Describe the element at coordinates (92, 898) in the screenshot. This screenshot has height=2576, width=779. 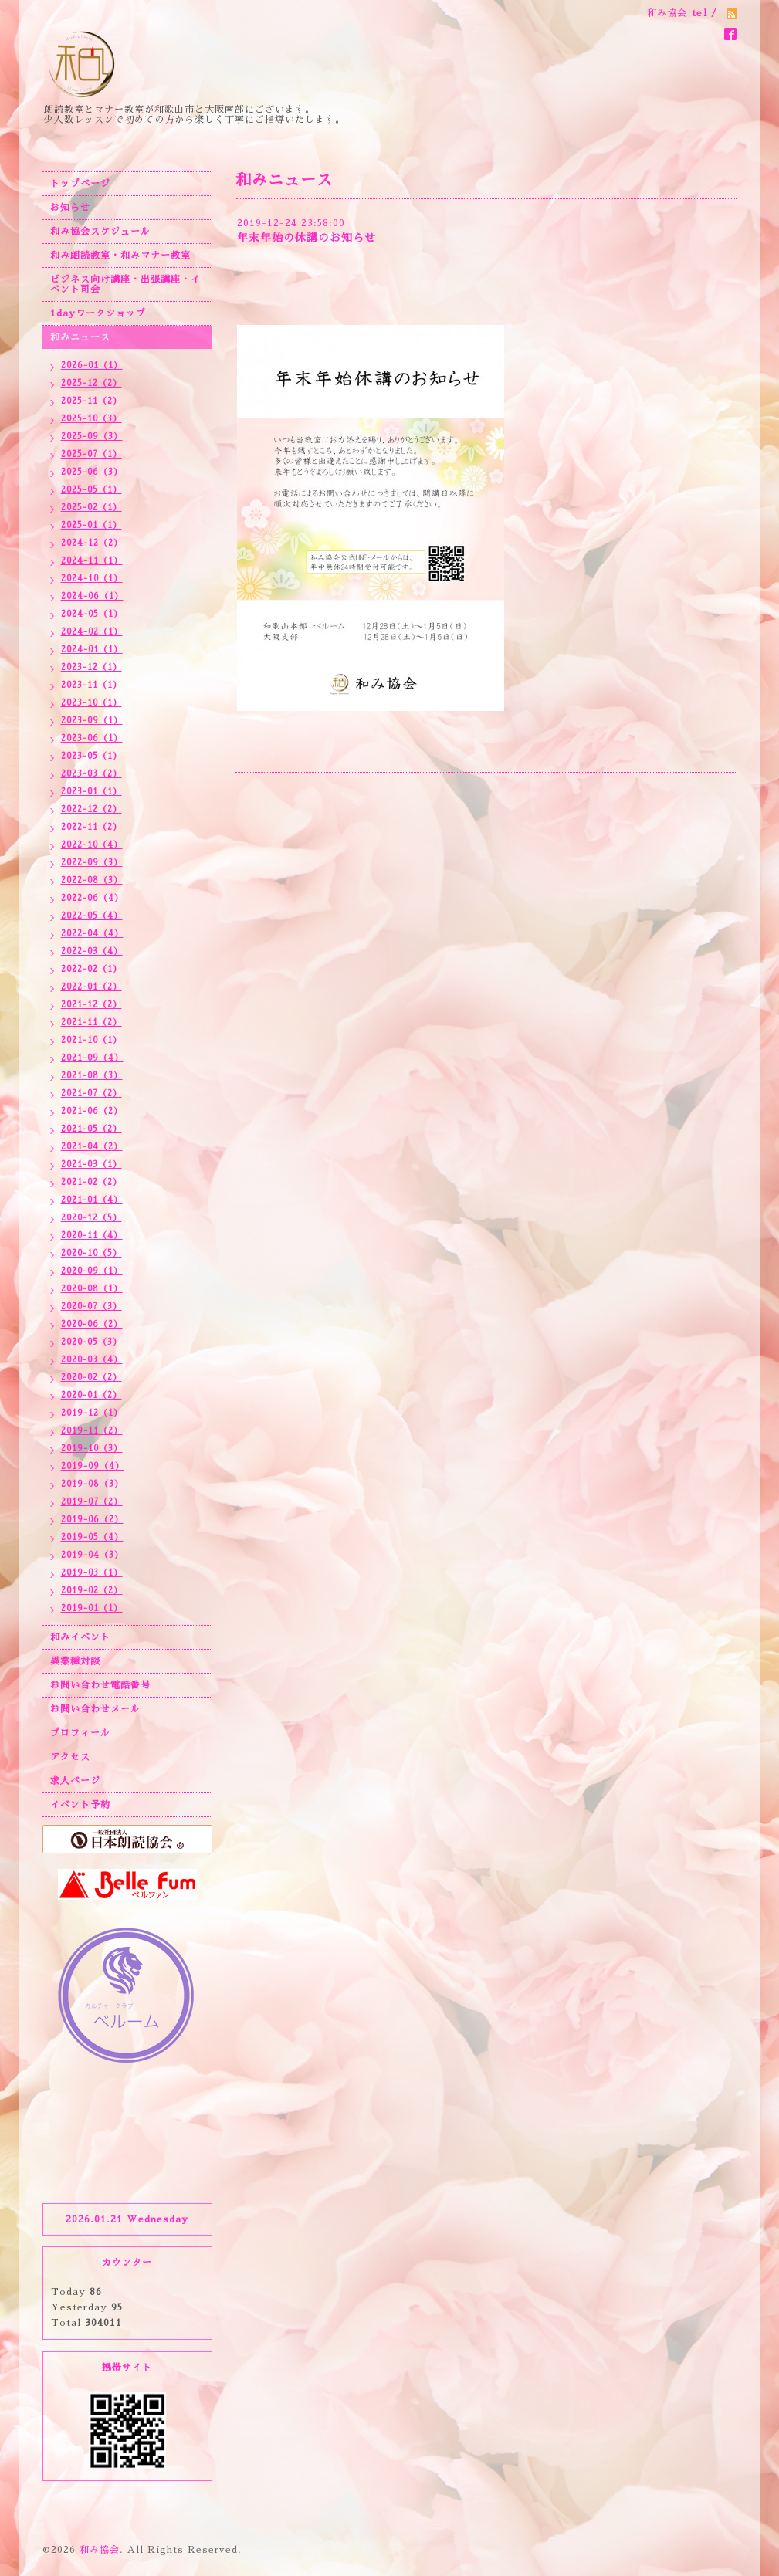
I see `2022-06（4）` at that location.